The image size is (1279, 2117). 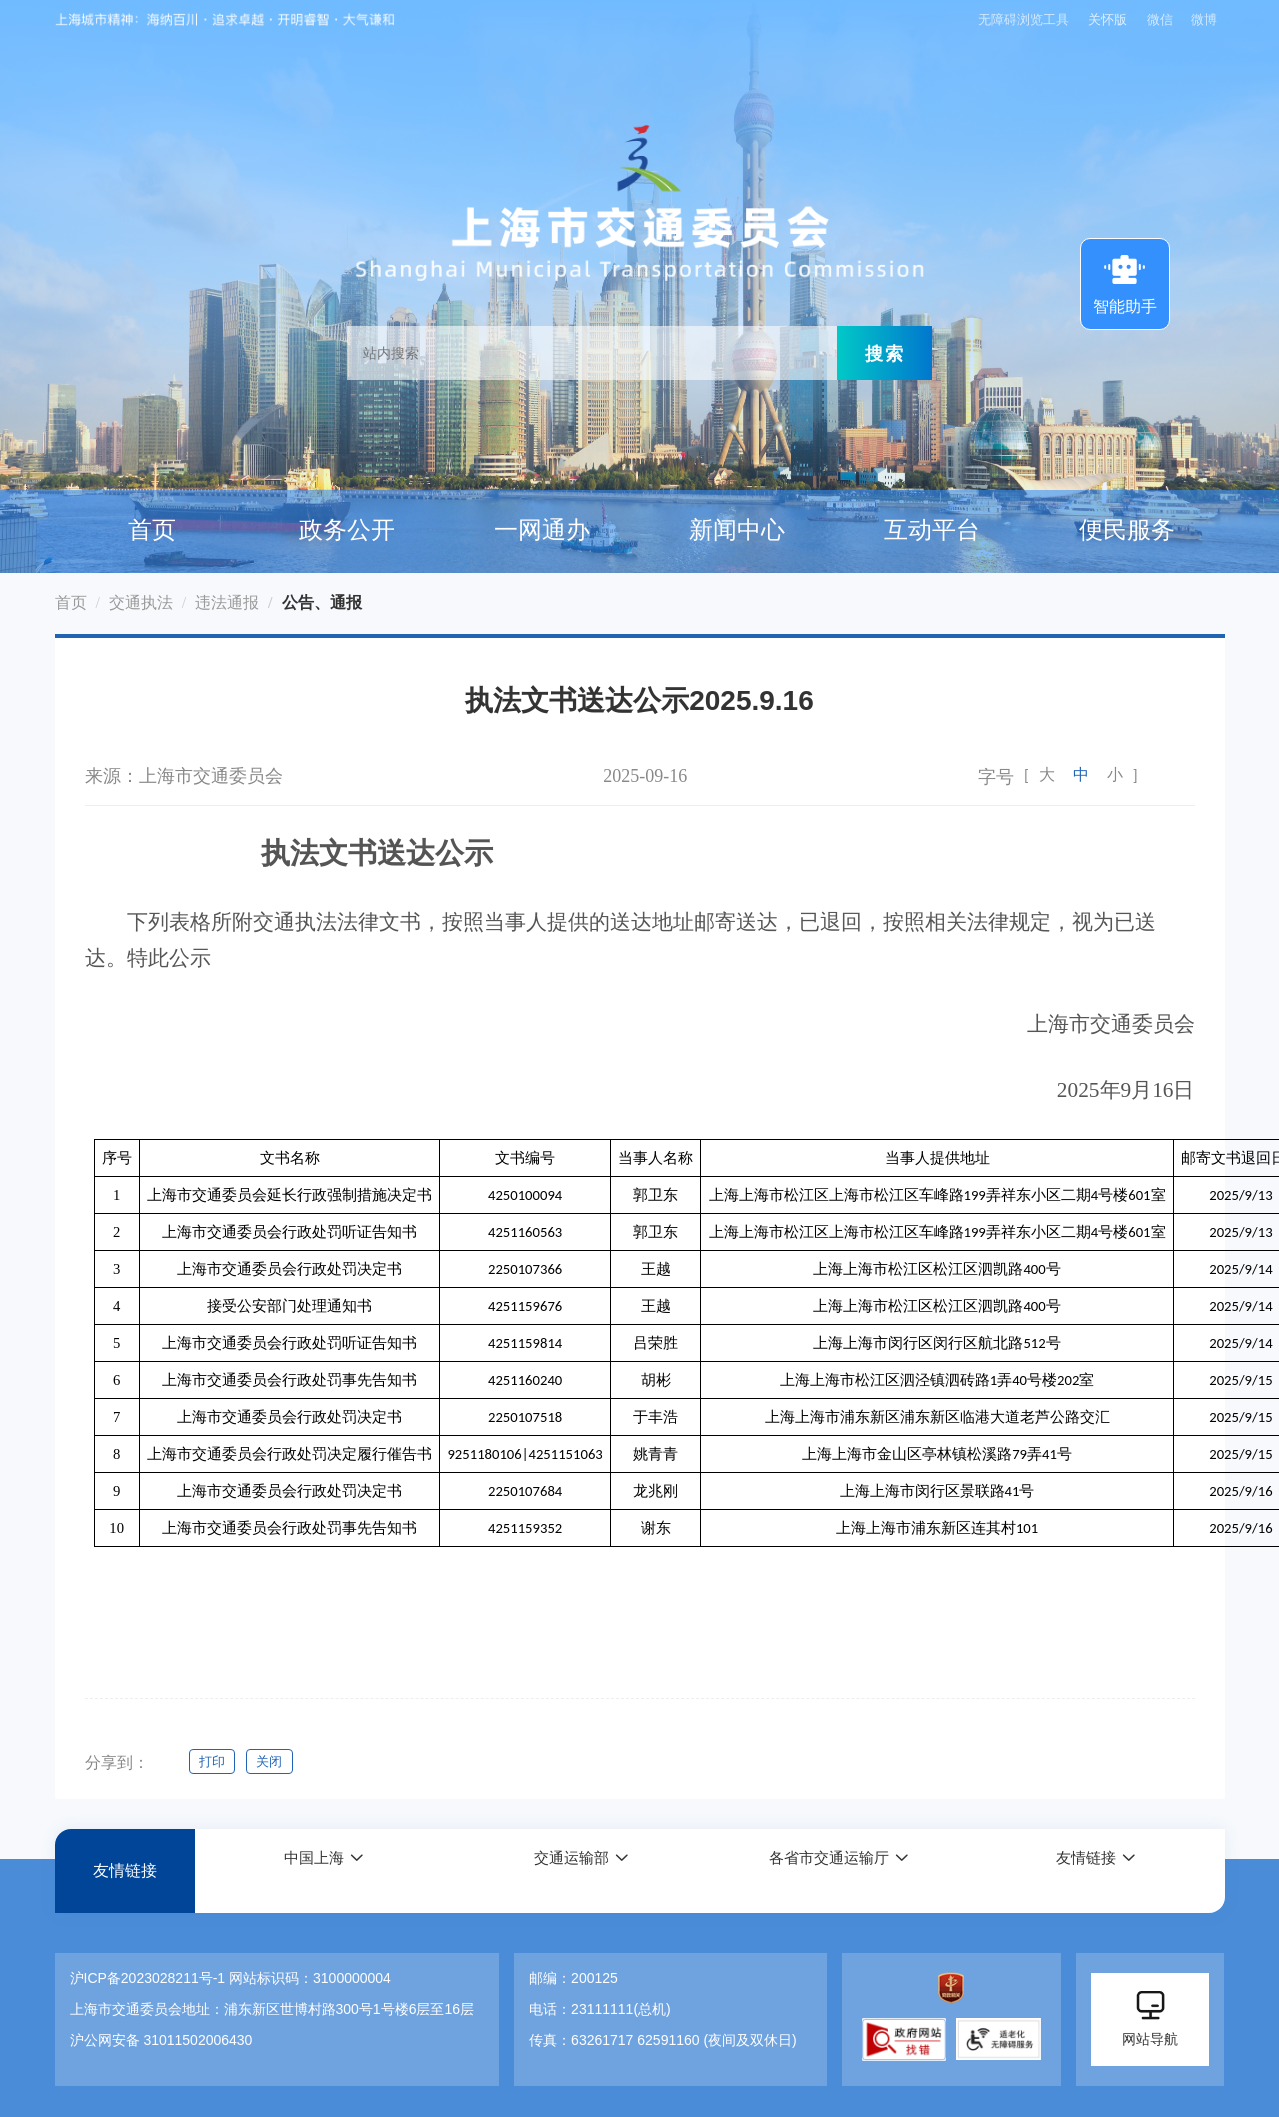 What do you see at coordinates (1160, 19) in the screenshot?
I see `微信` at bounding box center [1160, 19].